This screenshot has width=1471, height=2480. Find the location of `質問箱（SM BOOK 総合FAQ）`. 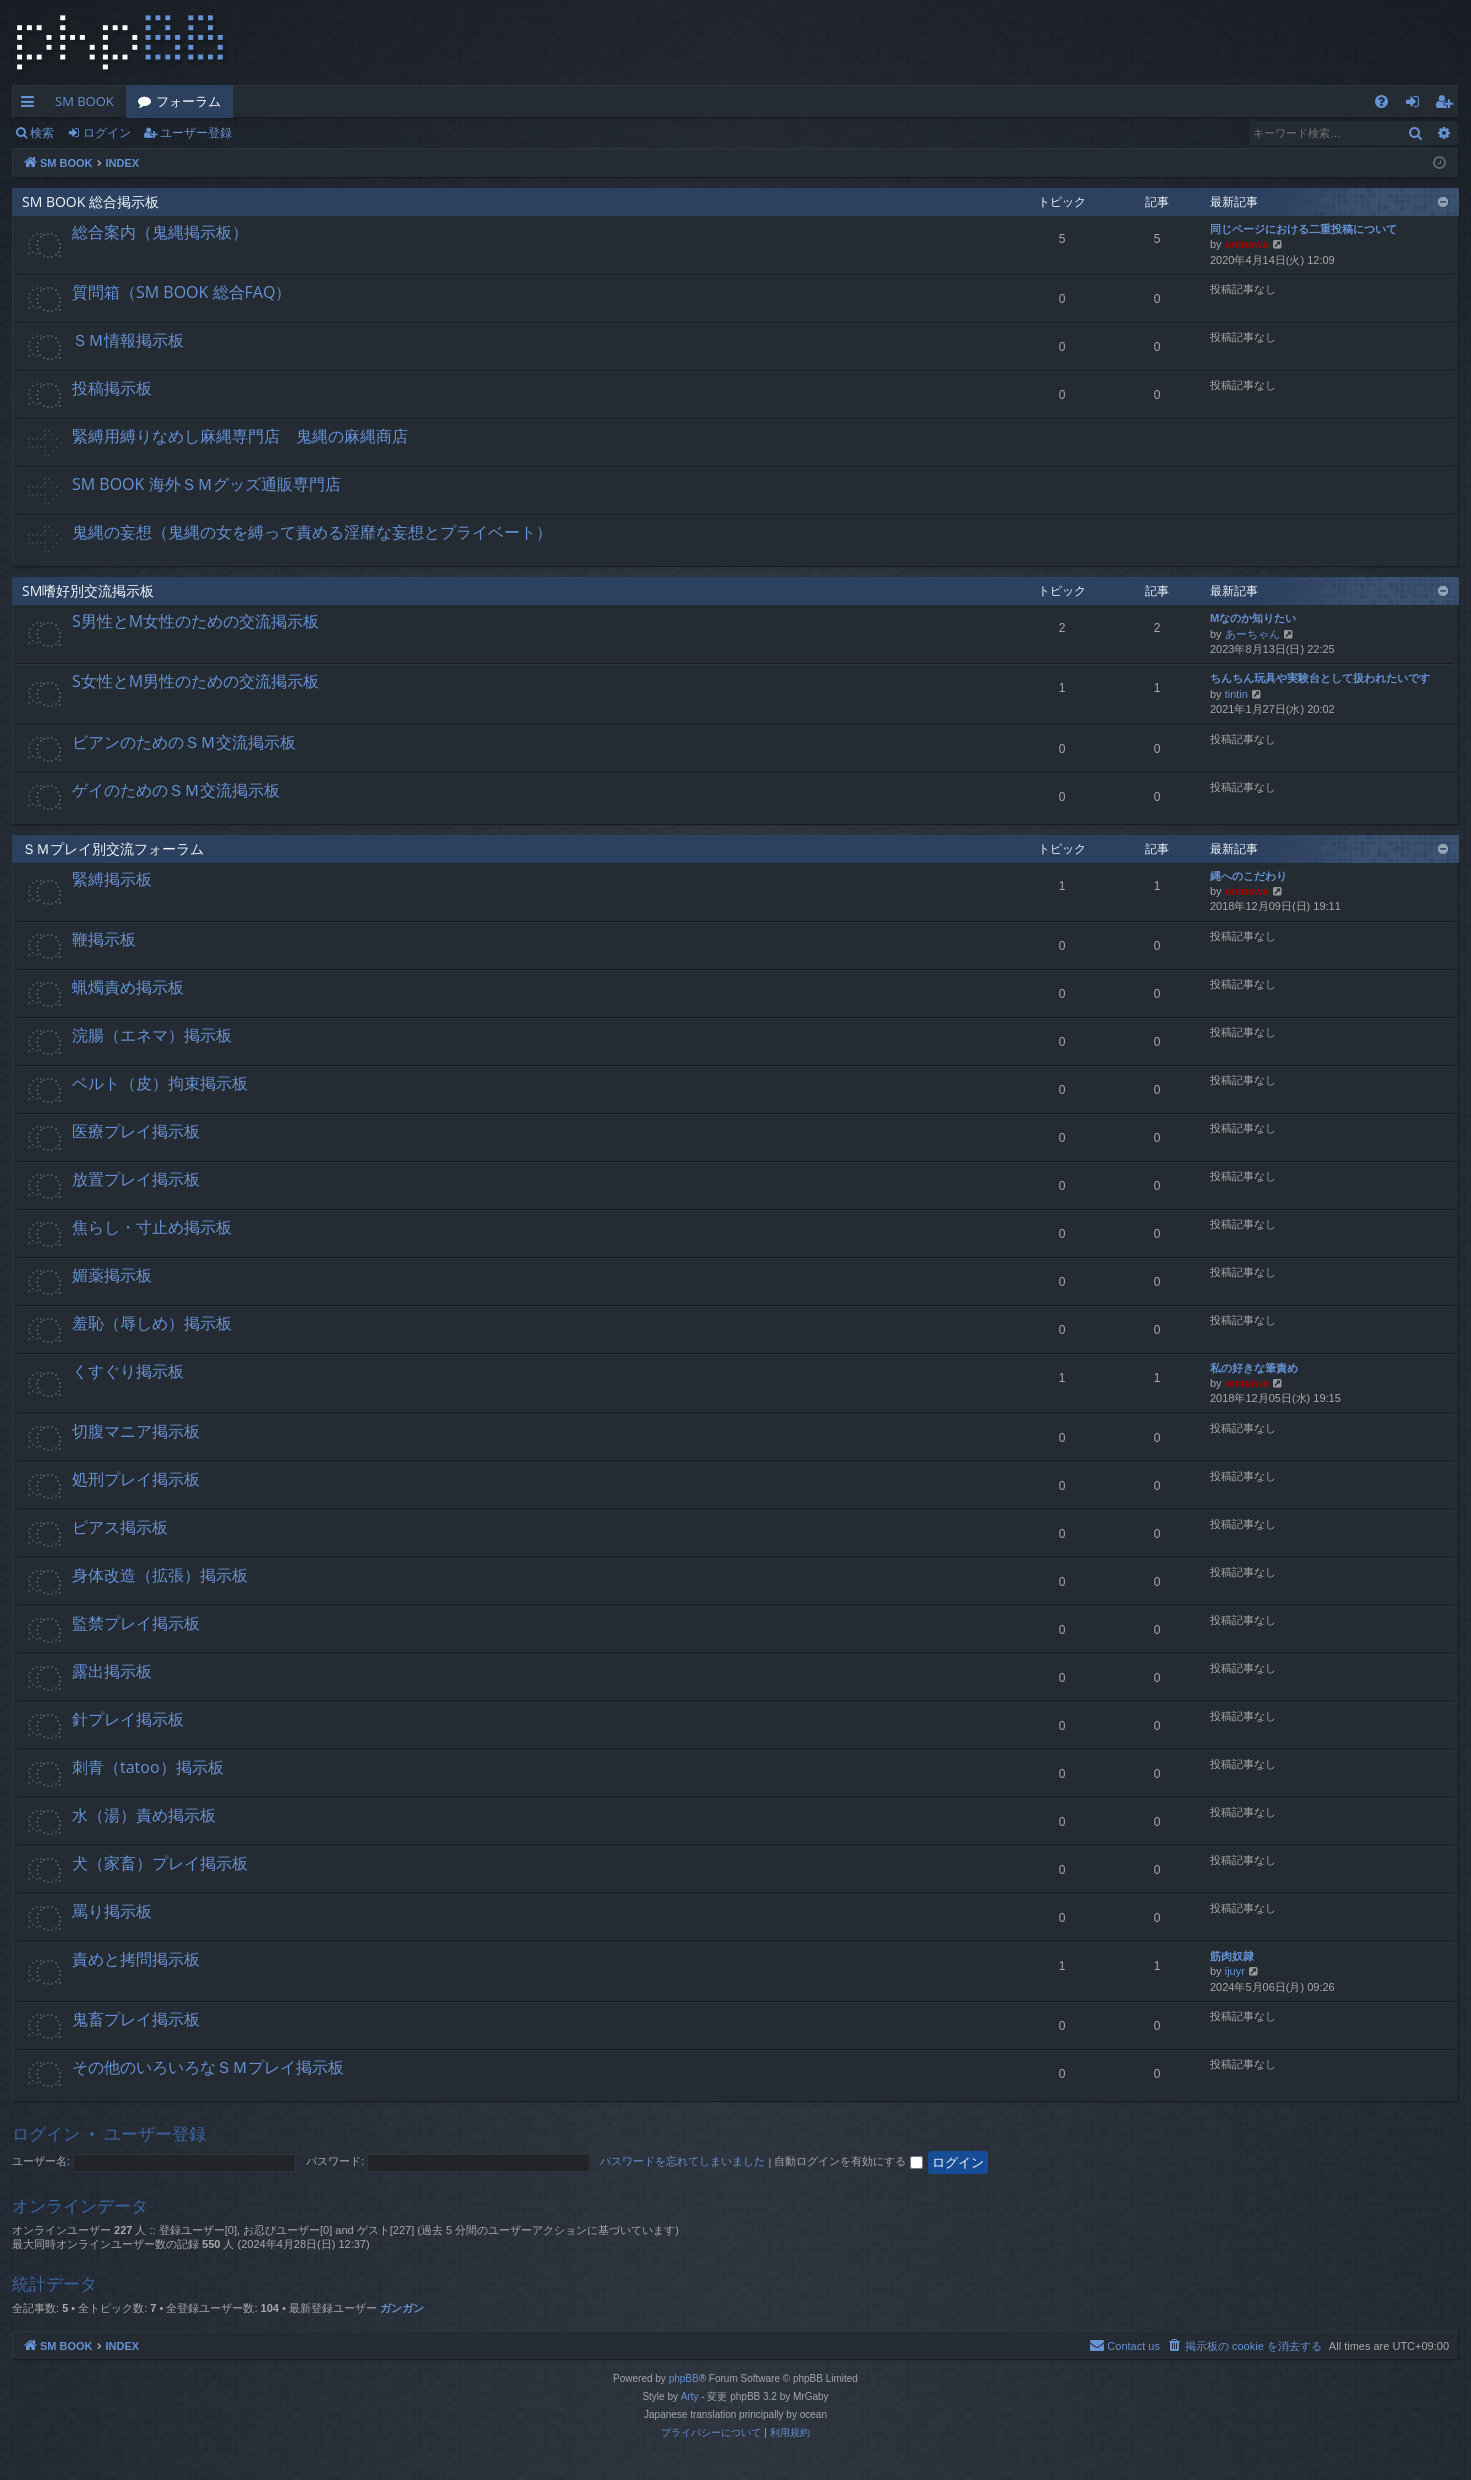

質問箱（SM BOOK 総合FAQ） is located at coordinates (181, 292).